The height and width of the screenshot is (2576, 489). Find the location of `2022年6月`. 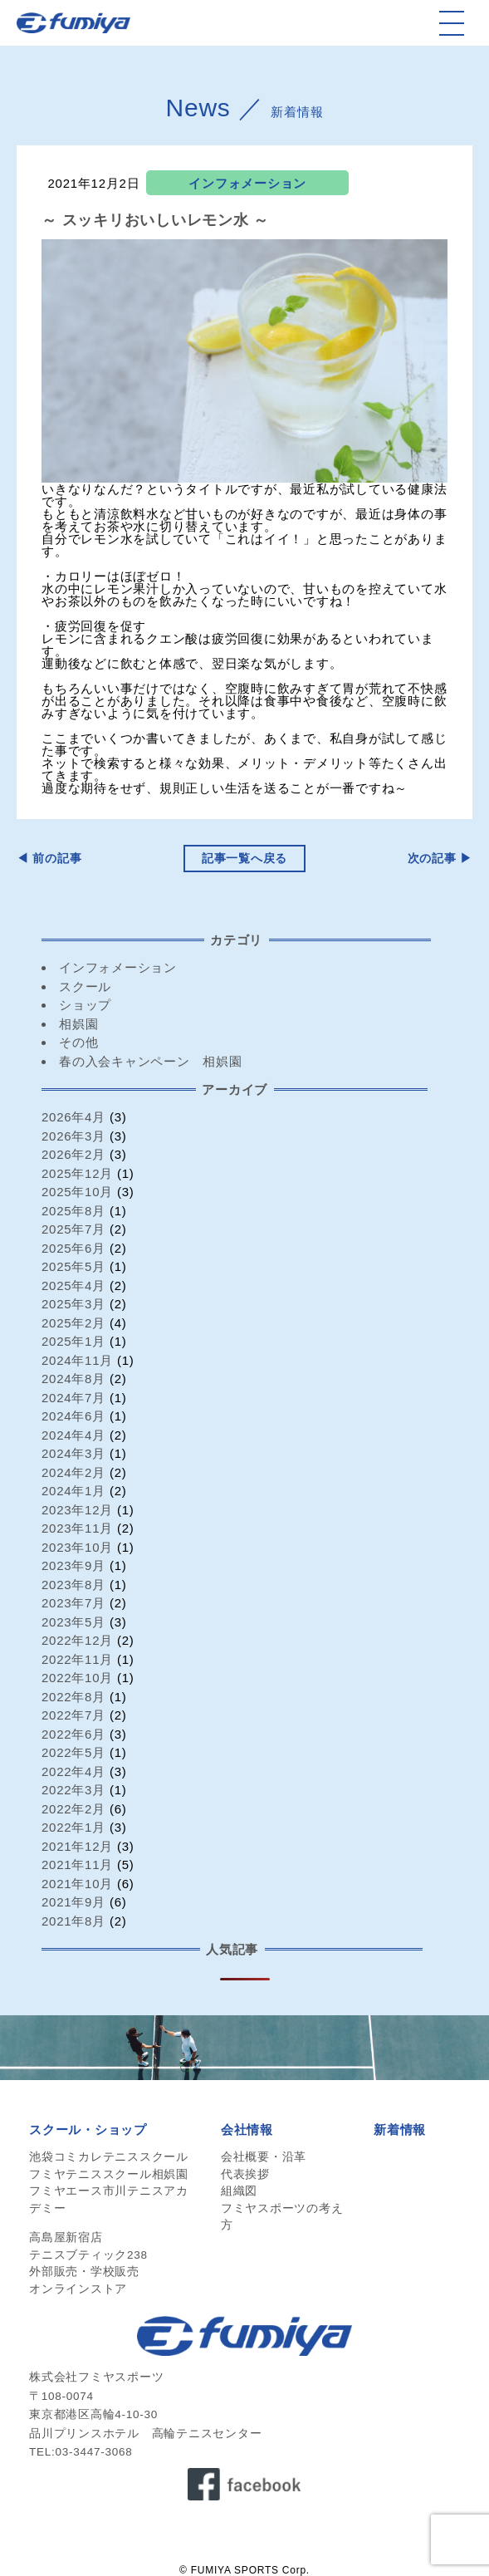

2022年6月 is located at coordinates (73, 1734).